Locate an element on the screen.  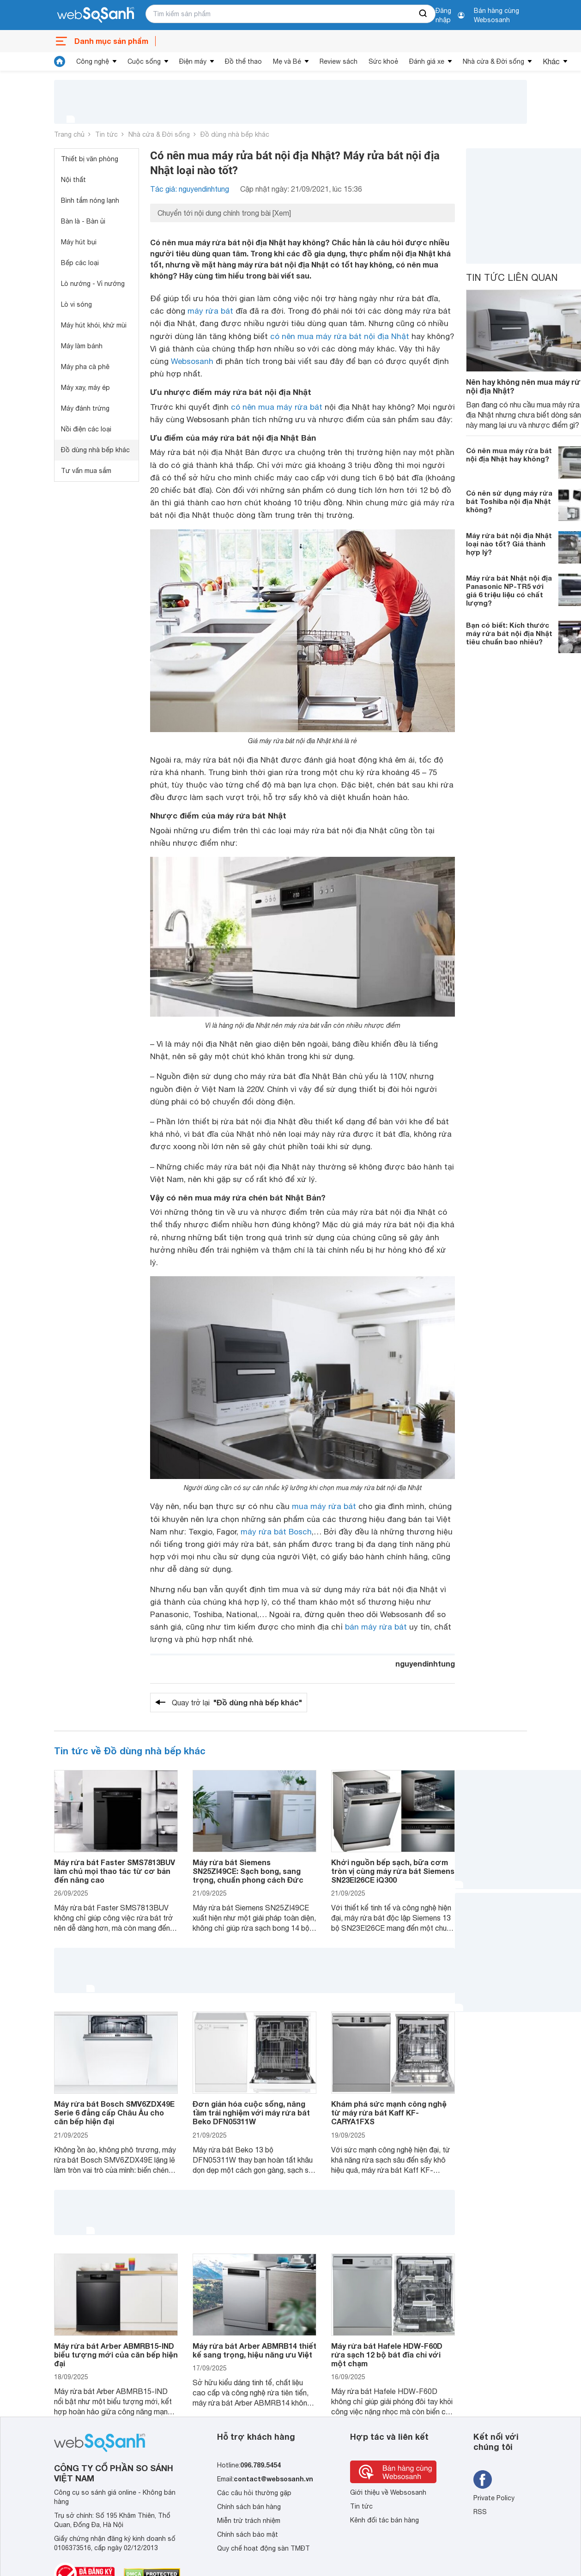
Nội thất is located at coordinates (73, 179).